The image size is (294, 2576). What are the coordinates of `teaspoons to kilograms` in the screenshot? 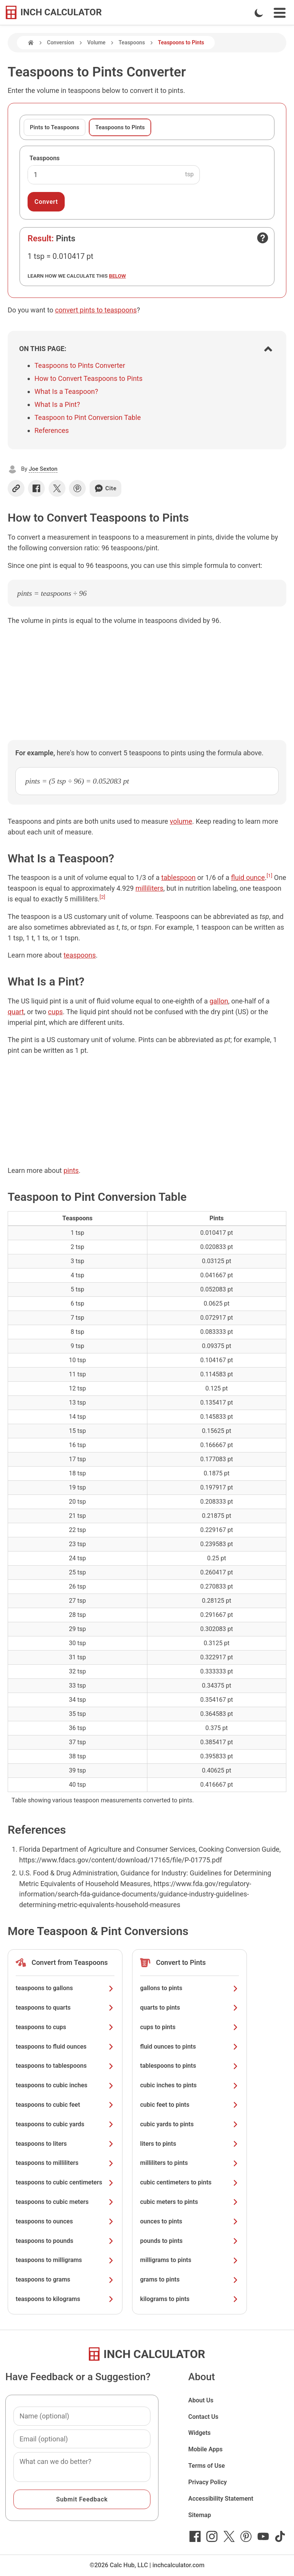 It's located at (65, 2299).